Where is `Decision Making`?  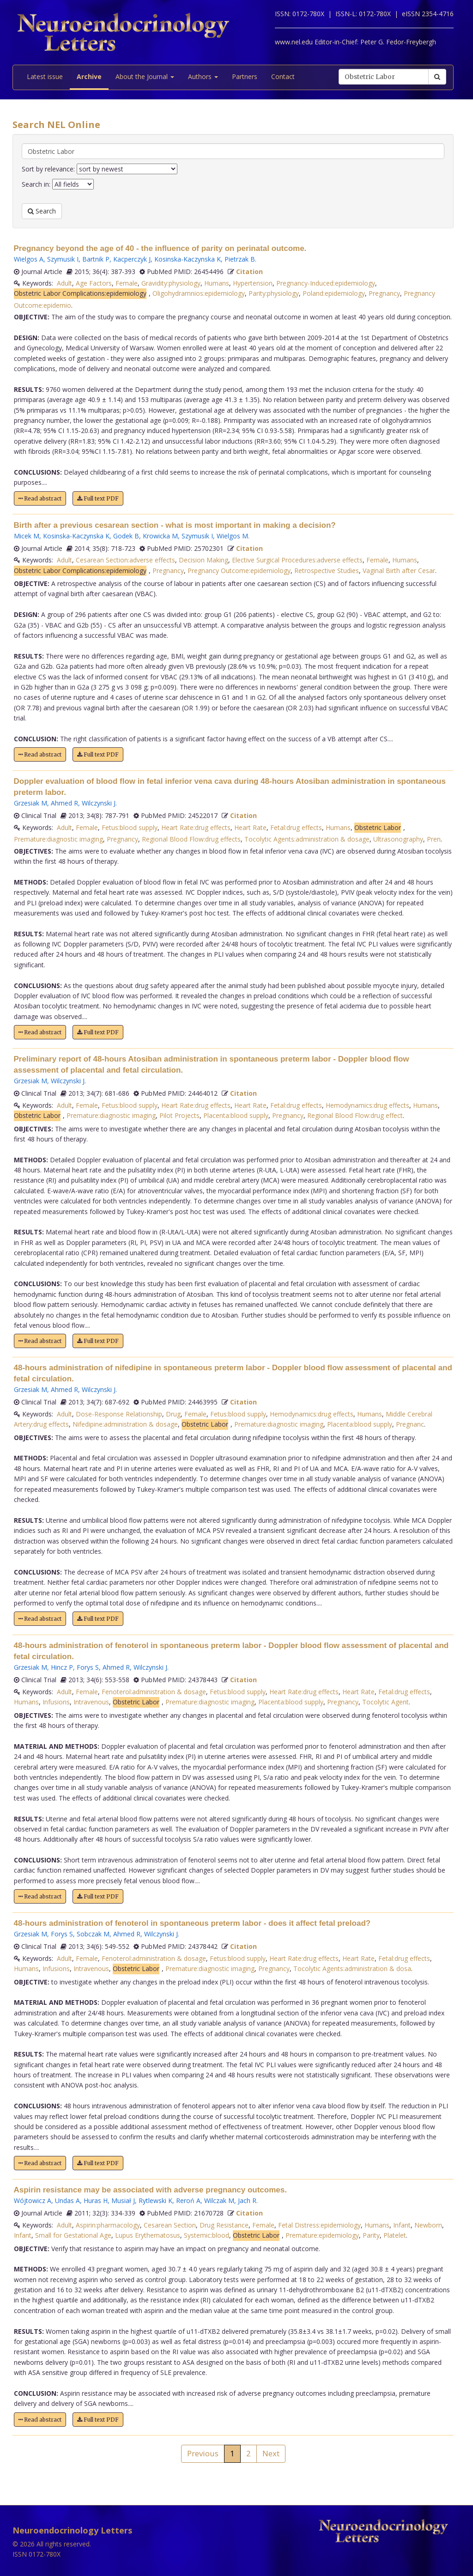
Decision Making is located at coordinates (203, 559).